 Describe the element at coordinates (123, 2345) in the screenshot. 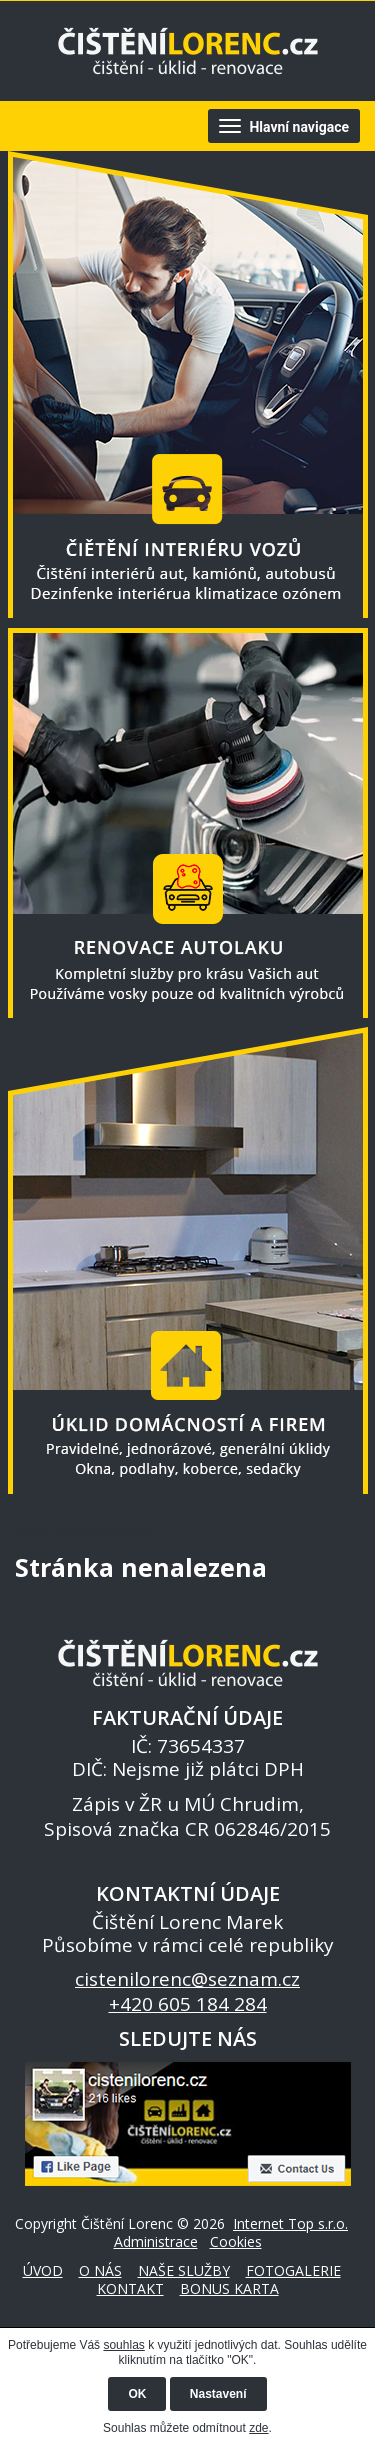

I see `souhlas` at that location.